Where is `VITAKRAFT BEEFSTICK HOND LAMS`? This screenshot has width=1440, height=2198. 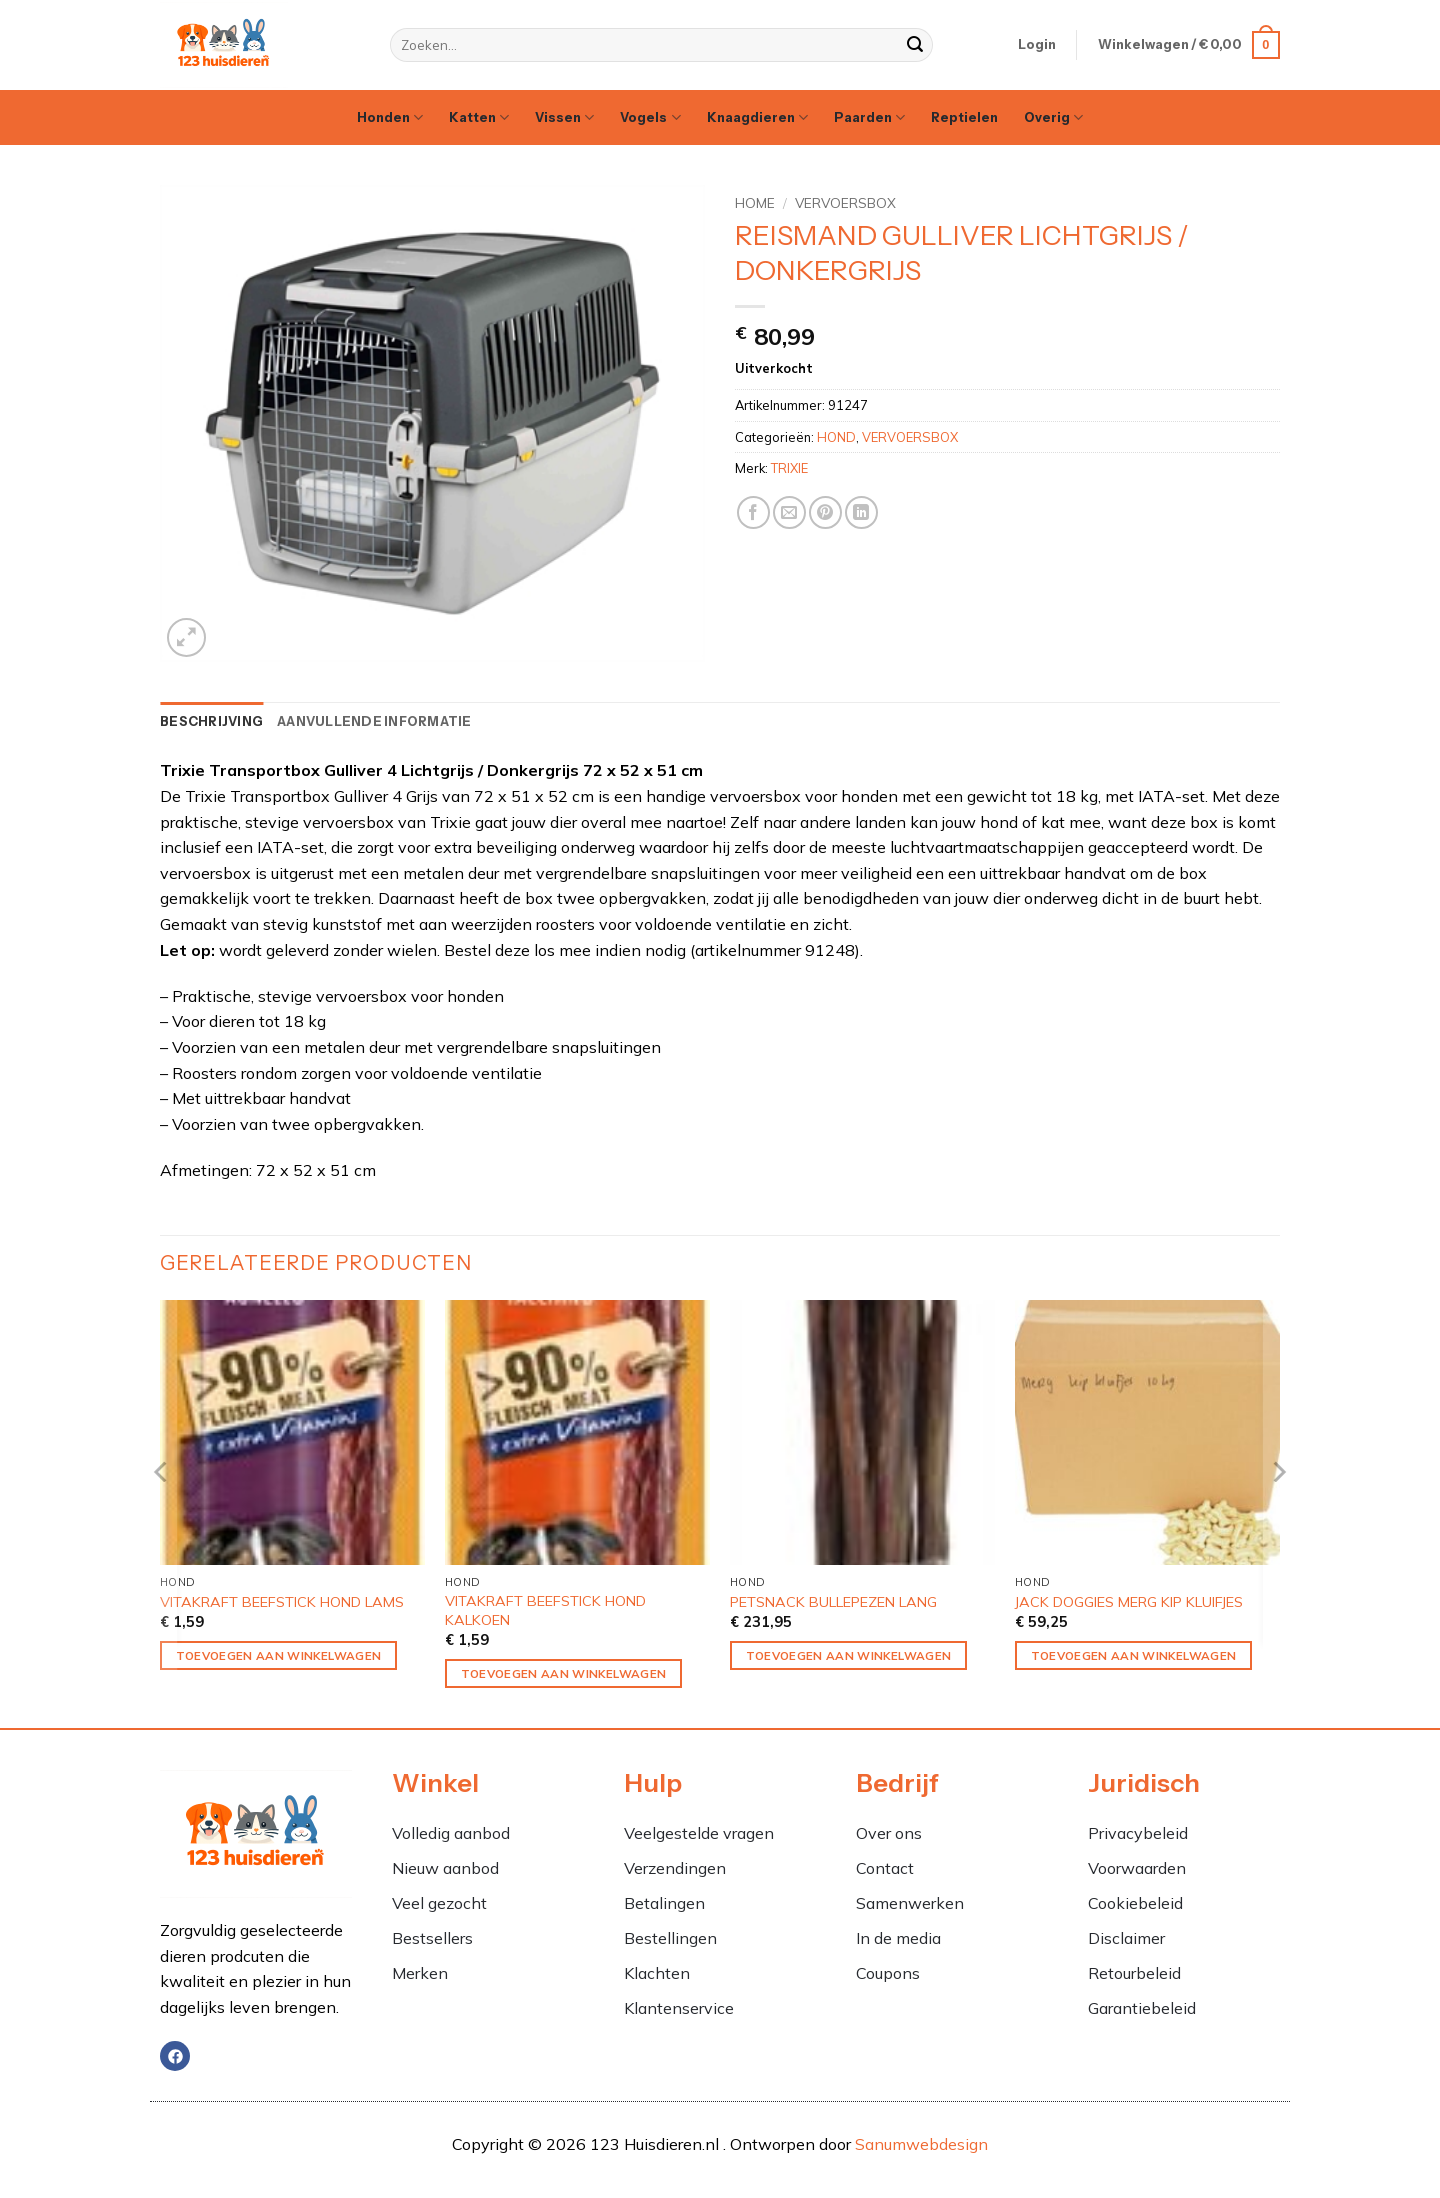
VITAKRAFT BEEFSTICK HOND LAMS is located at coordinates (282, 1602).